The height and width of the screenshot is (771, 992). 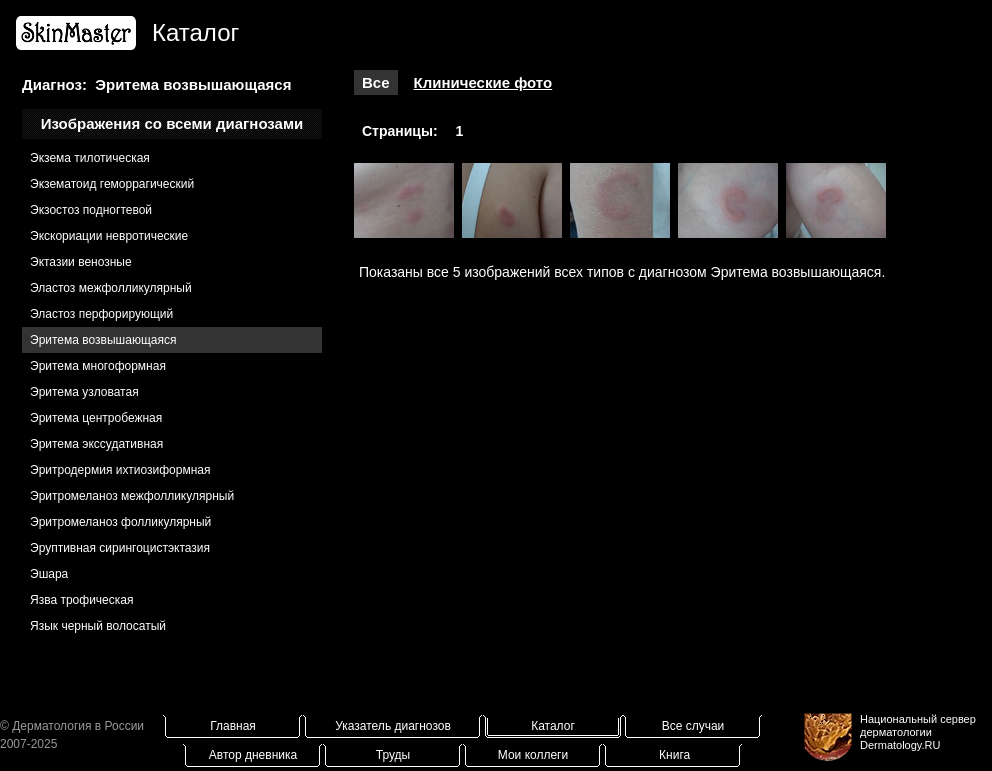 I want to click on Эктазии венозные, so click(x=81, y=262).